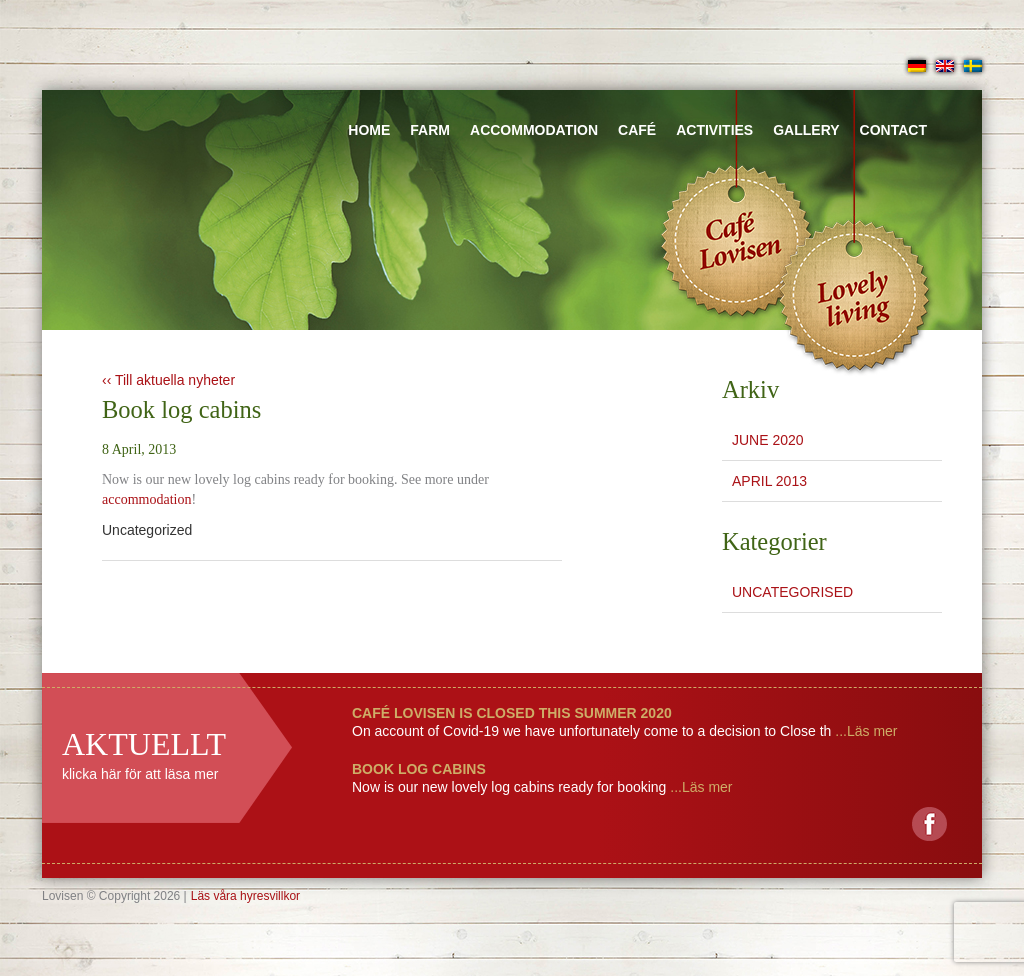 The height and width of the screenshot is (976, 1024). I want to click on ...Läs mer, so click(864, 731).